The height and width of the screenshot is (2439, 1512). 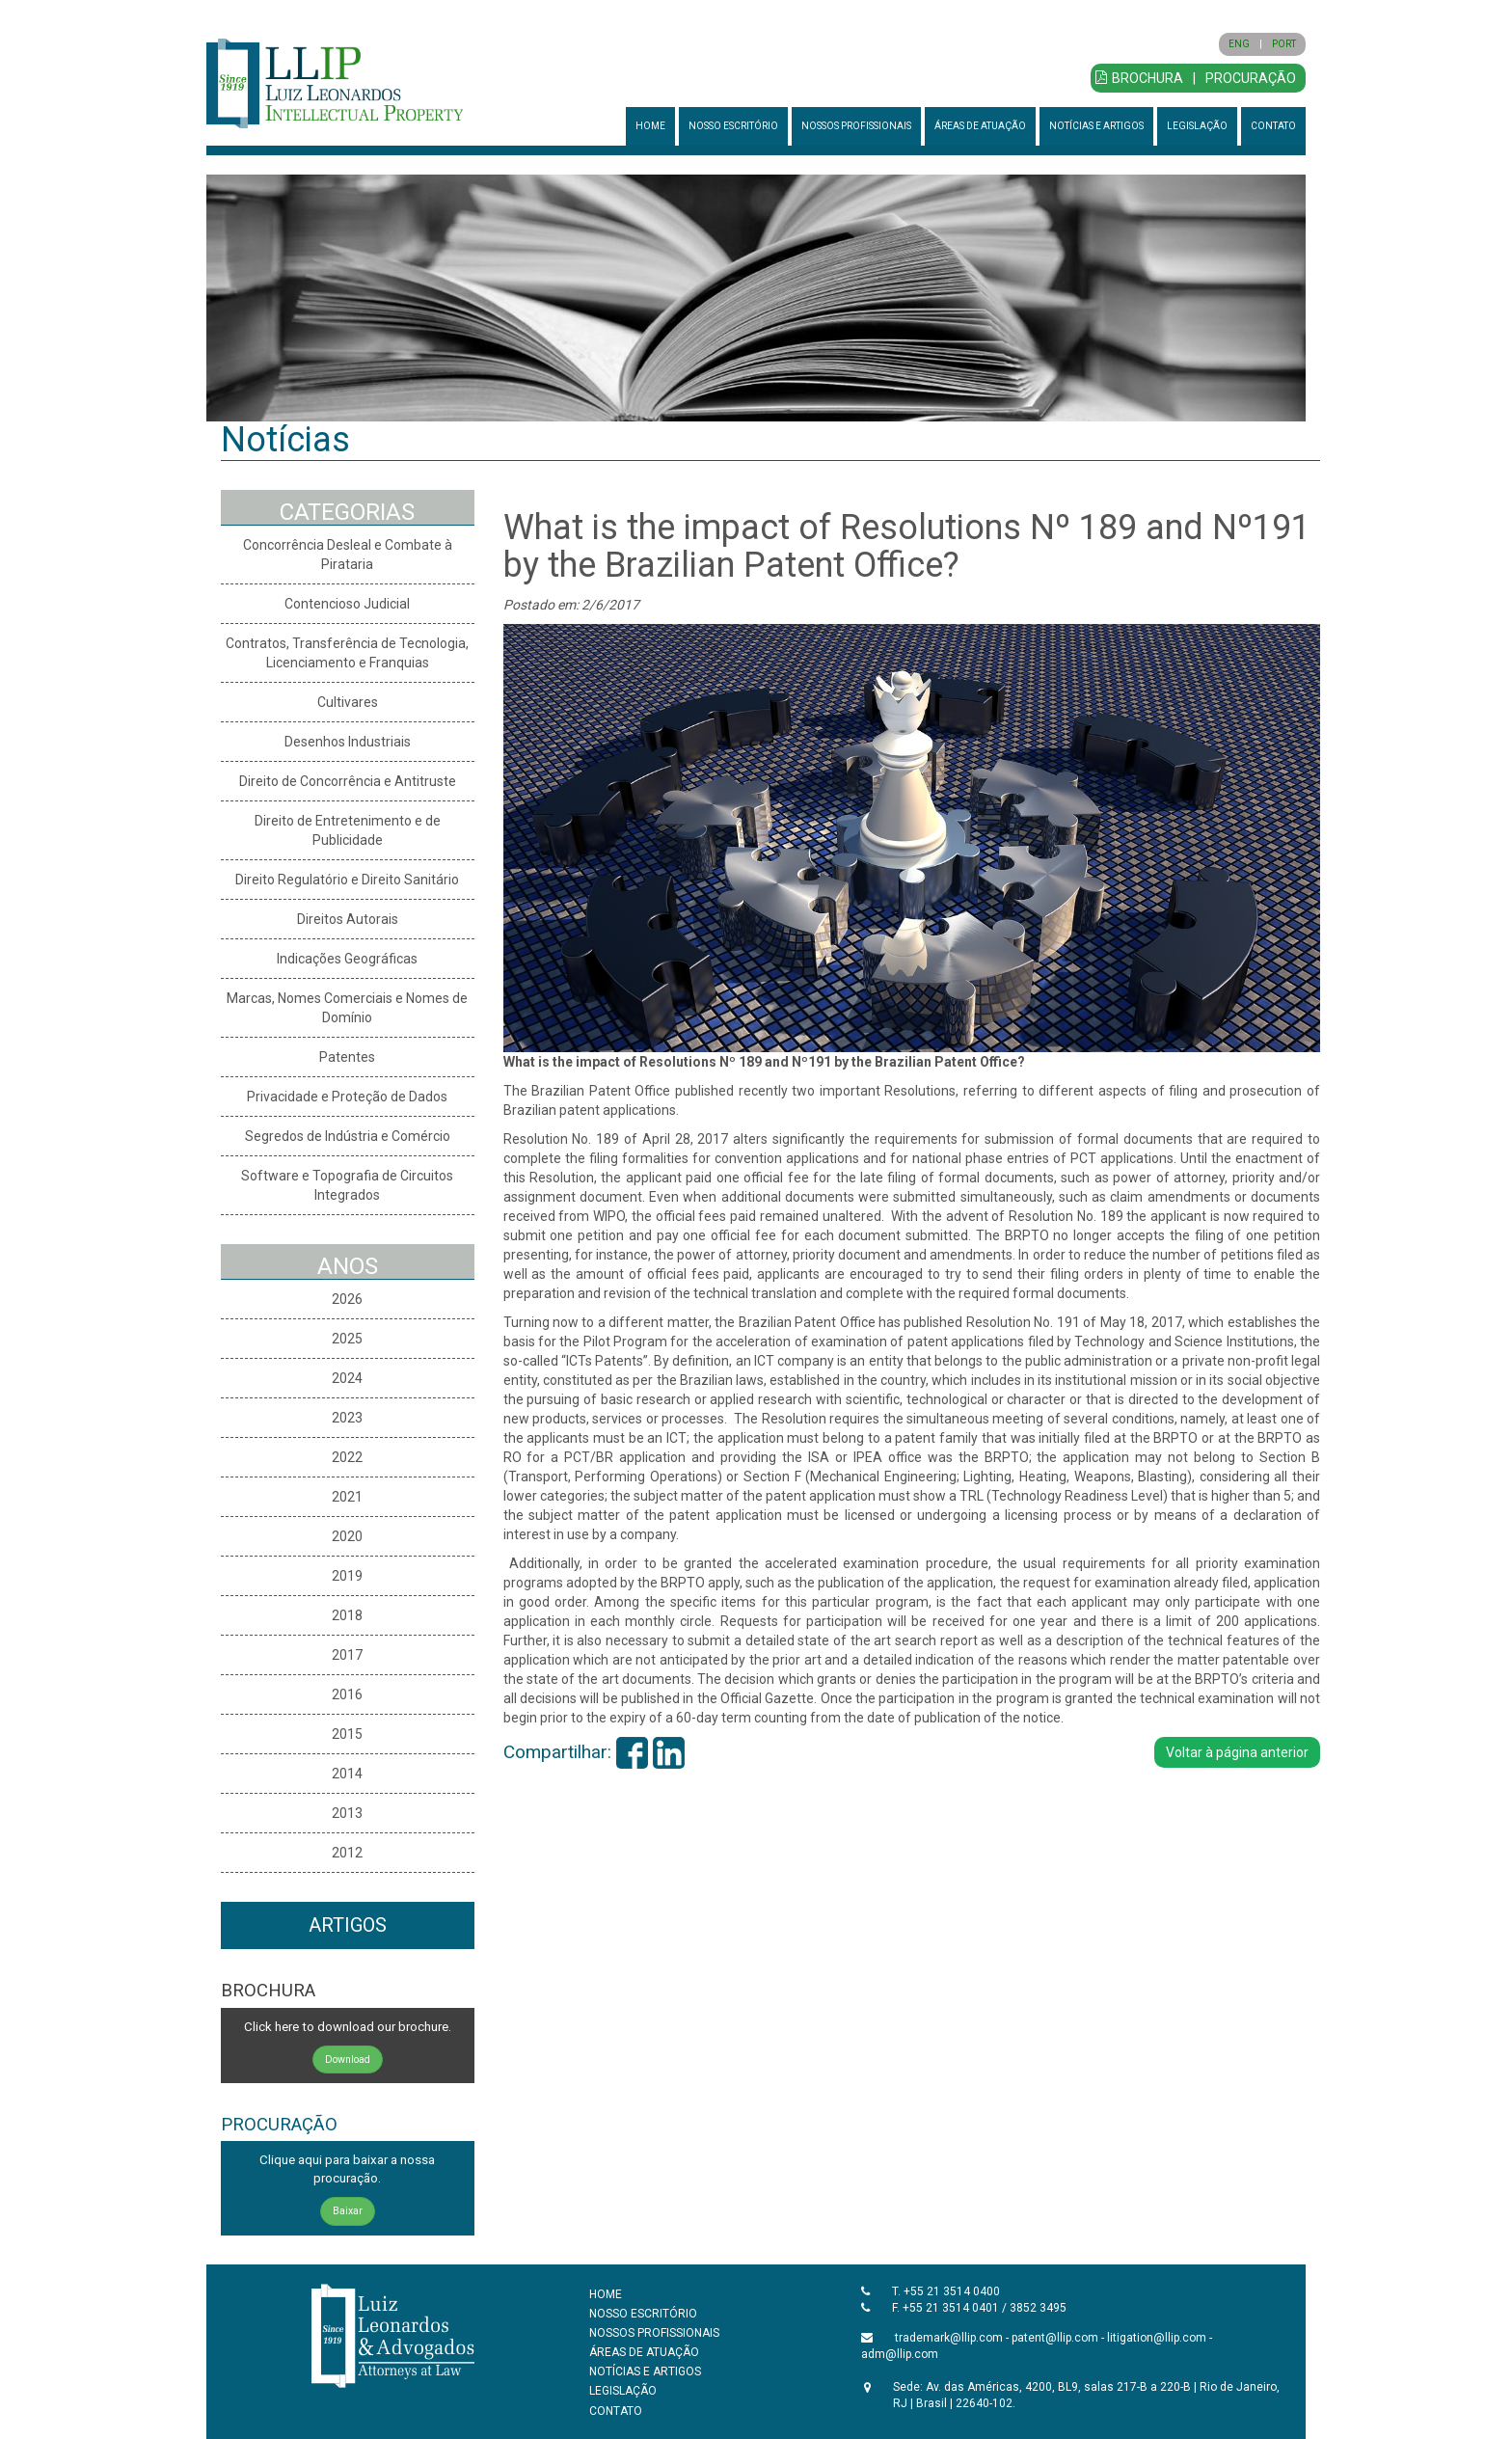 What do you see at coordinates (347, 1299) in the screenshot?
I see `2026` at bounding box center [347, 1299].